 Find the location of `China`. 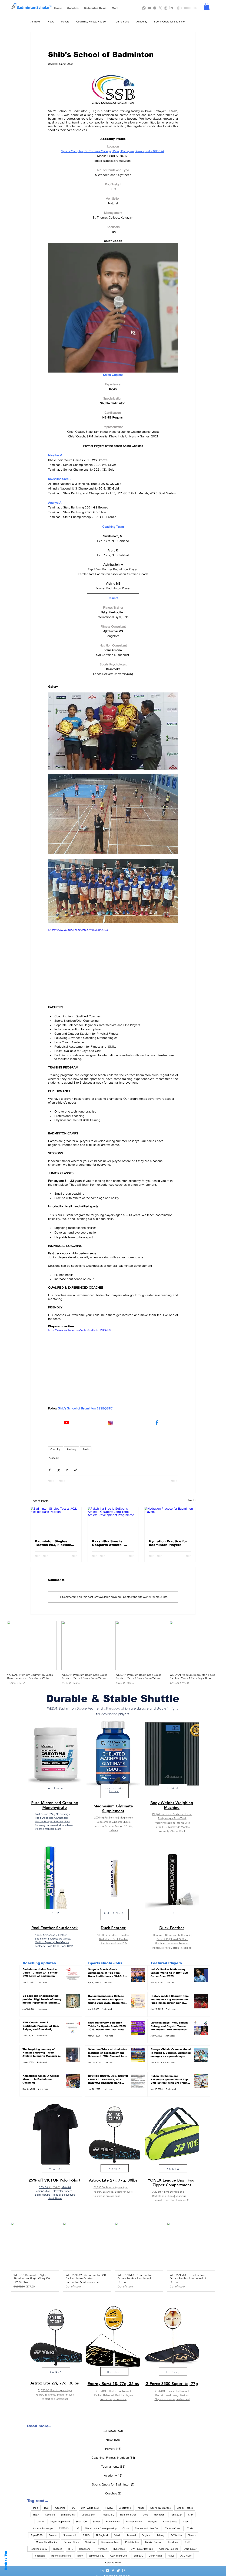

China is located at coordinates (125, 2528).